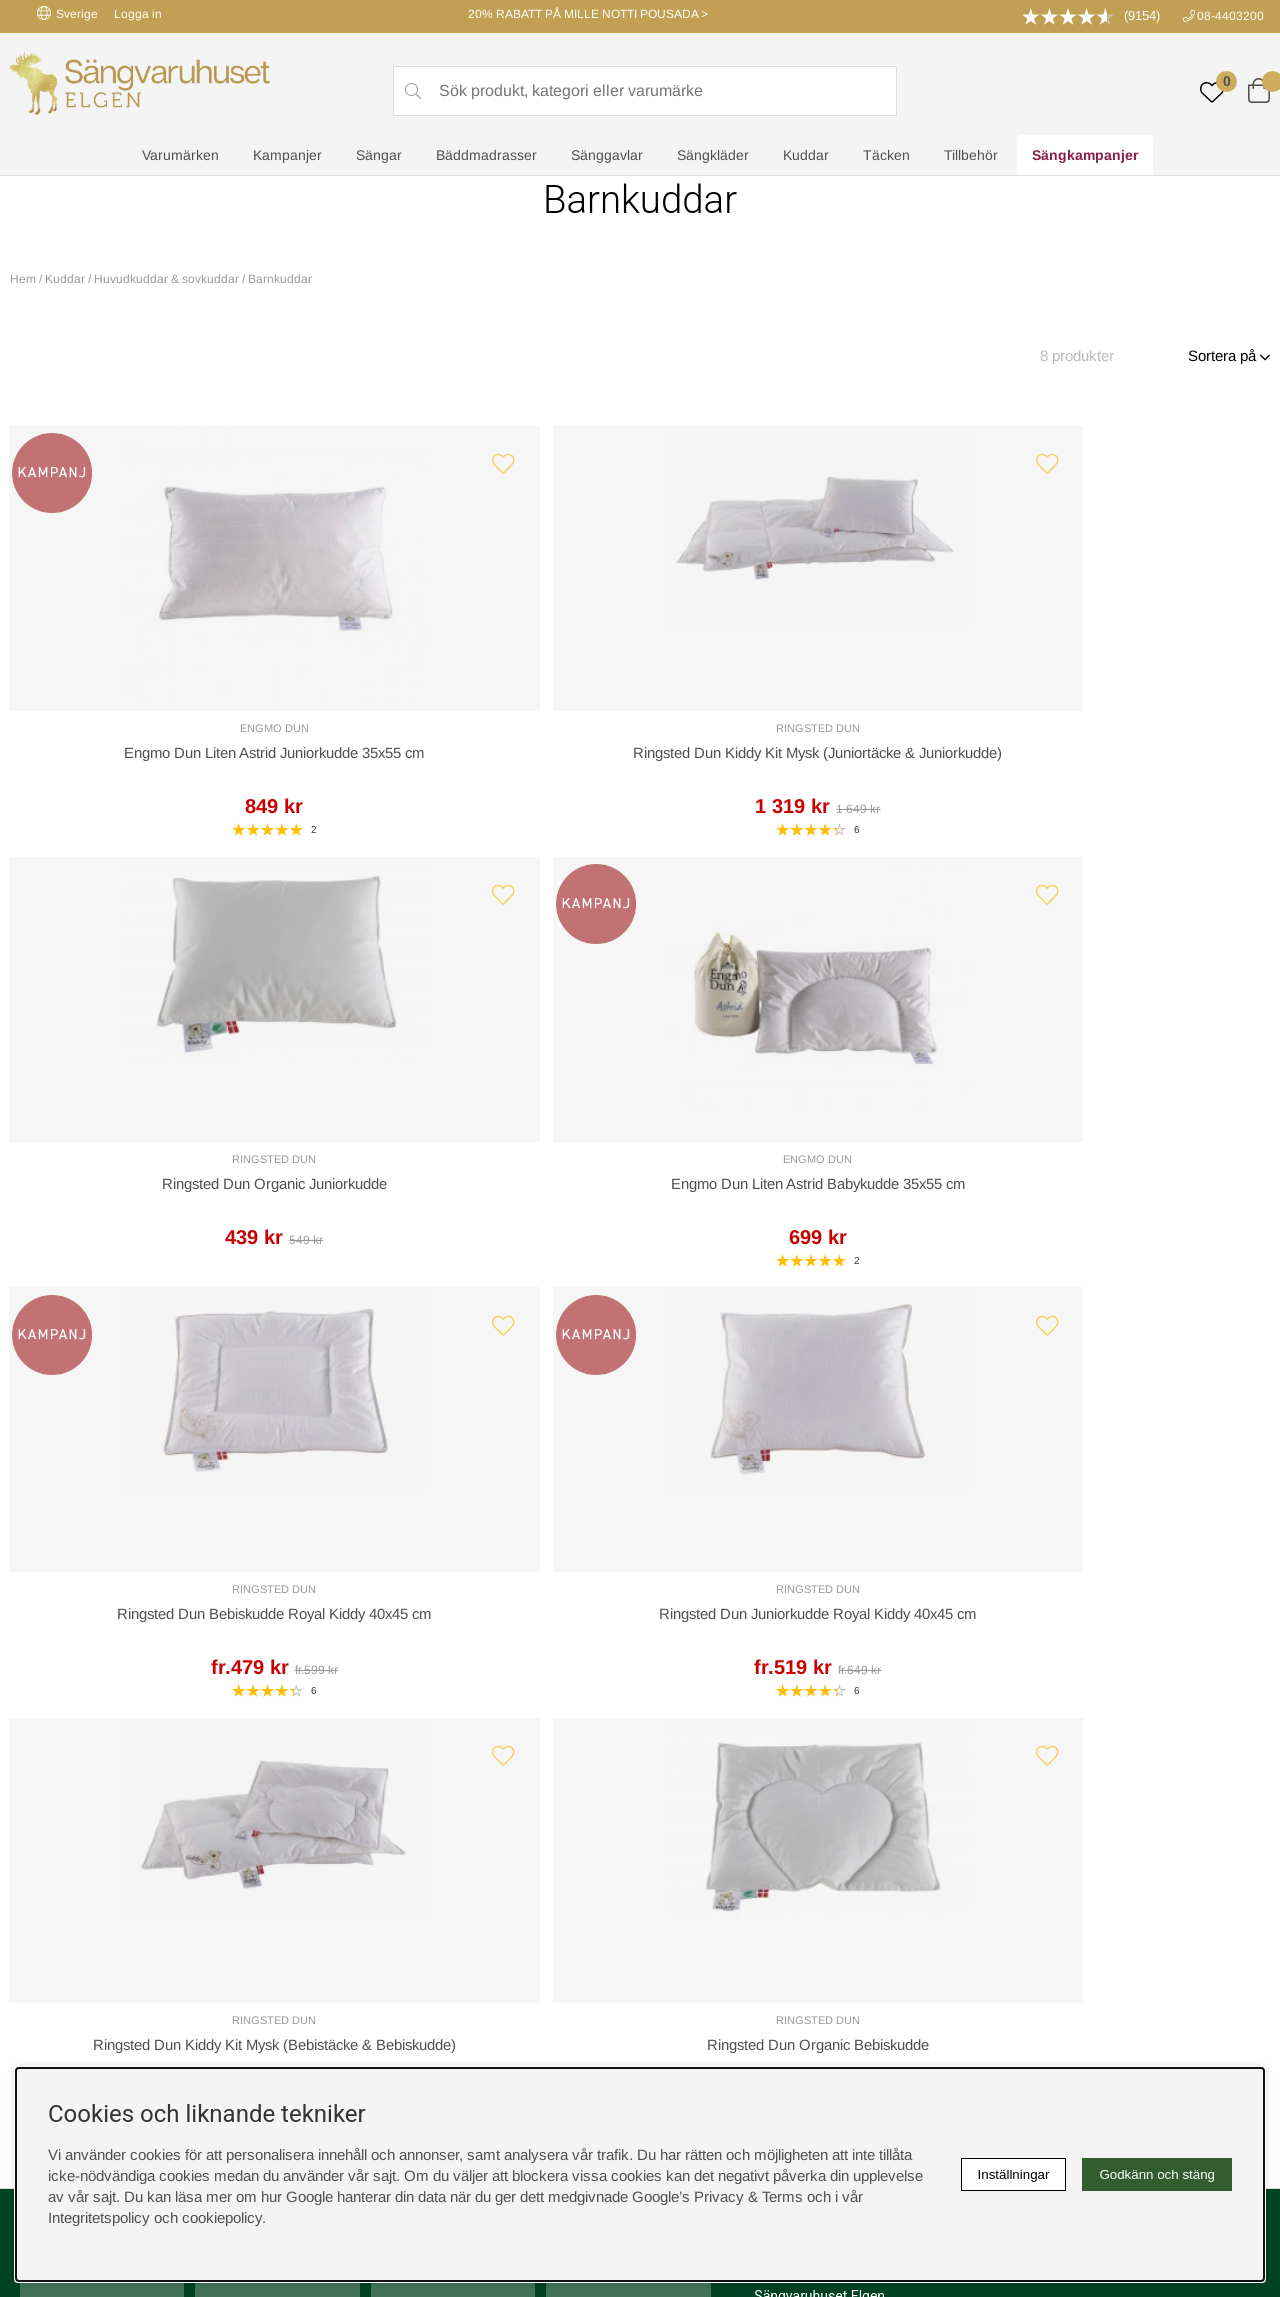 This screenshot has width=1280, height=2297. Describe the element at coordinates (1027, 1786) in the screenshot. I see `Boka sängprovning` at that location.